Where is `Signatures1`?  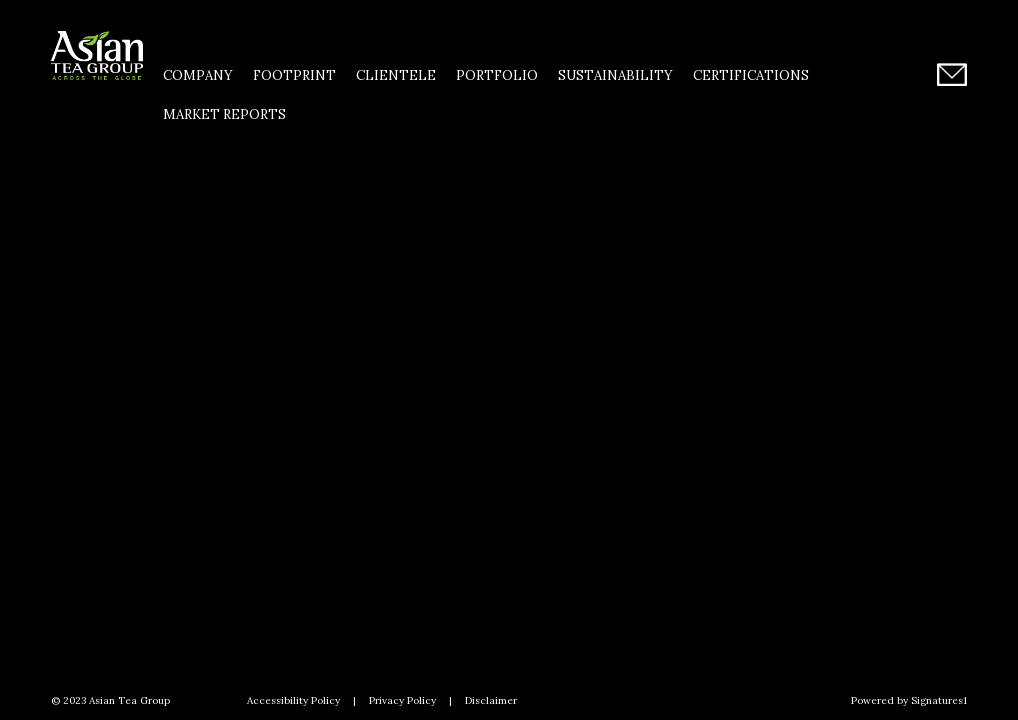
Signatures1 is located at coordinates (939, 700).